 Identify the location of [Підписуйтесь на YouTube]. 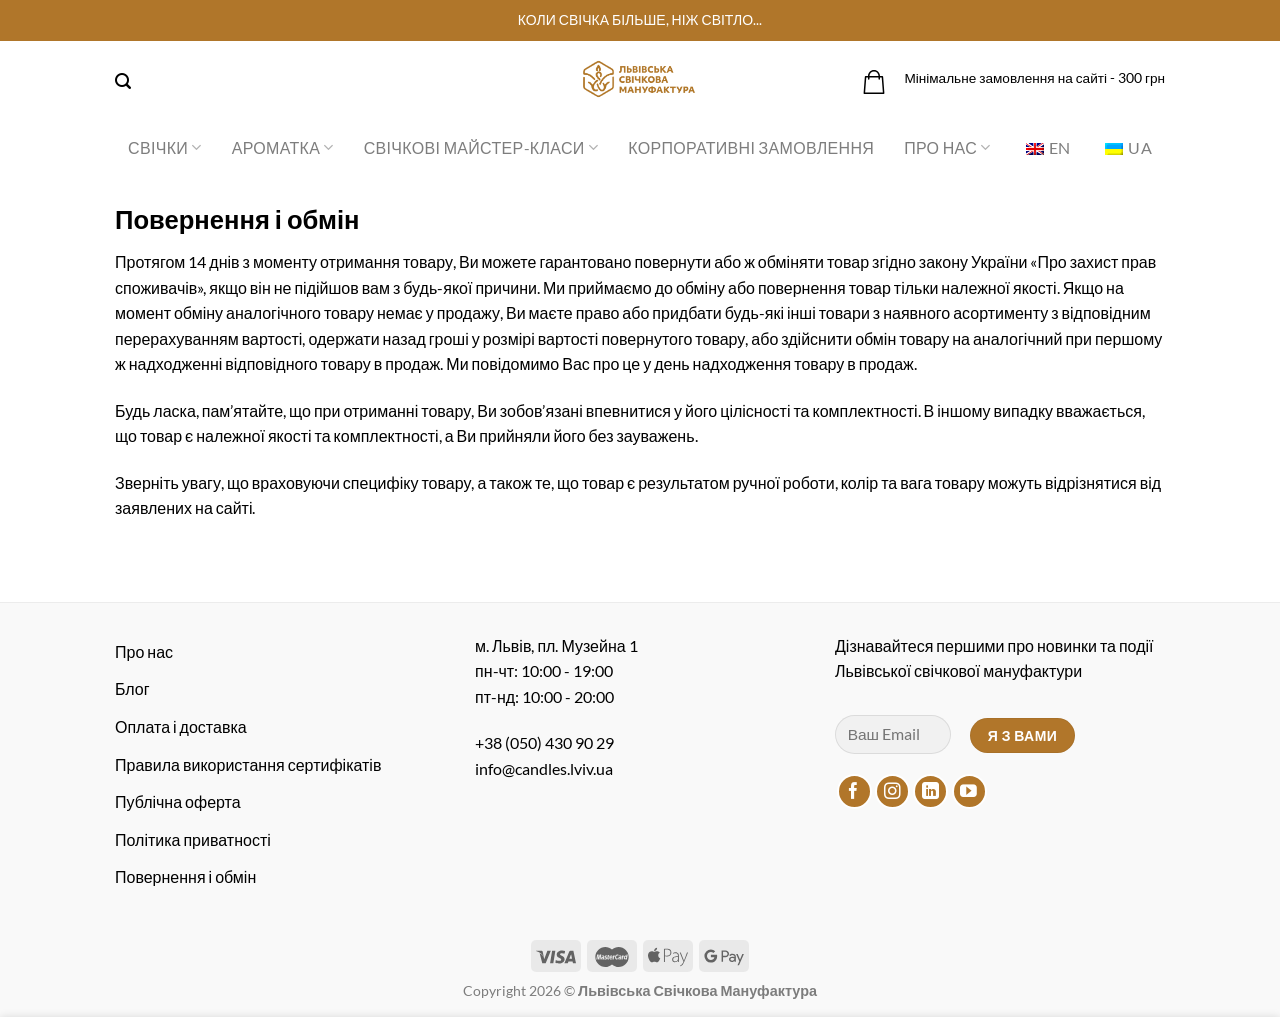
(969, 791).